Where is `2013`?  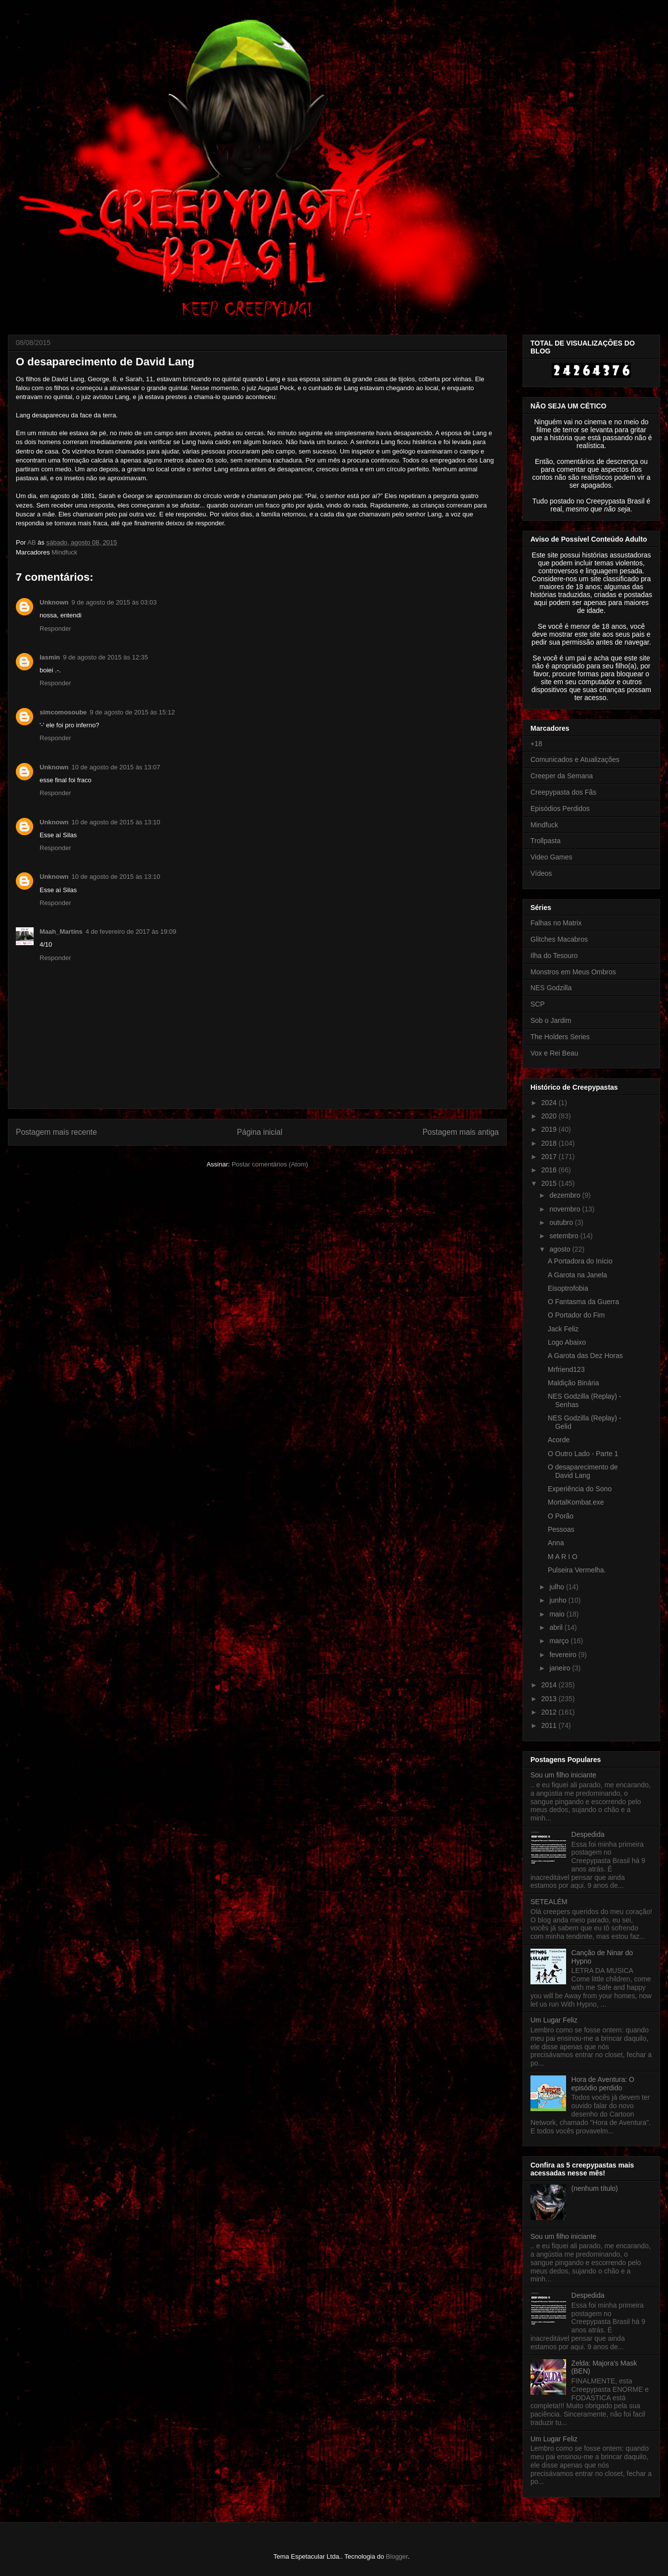 2013 is located at coordinates (550, 1699).